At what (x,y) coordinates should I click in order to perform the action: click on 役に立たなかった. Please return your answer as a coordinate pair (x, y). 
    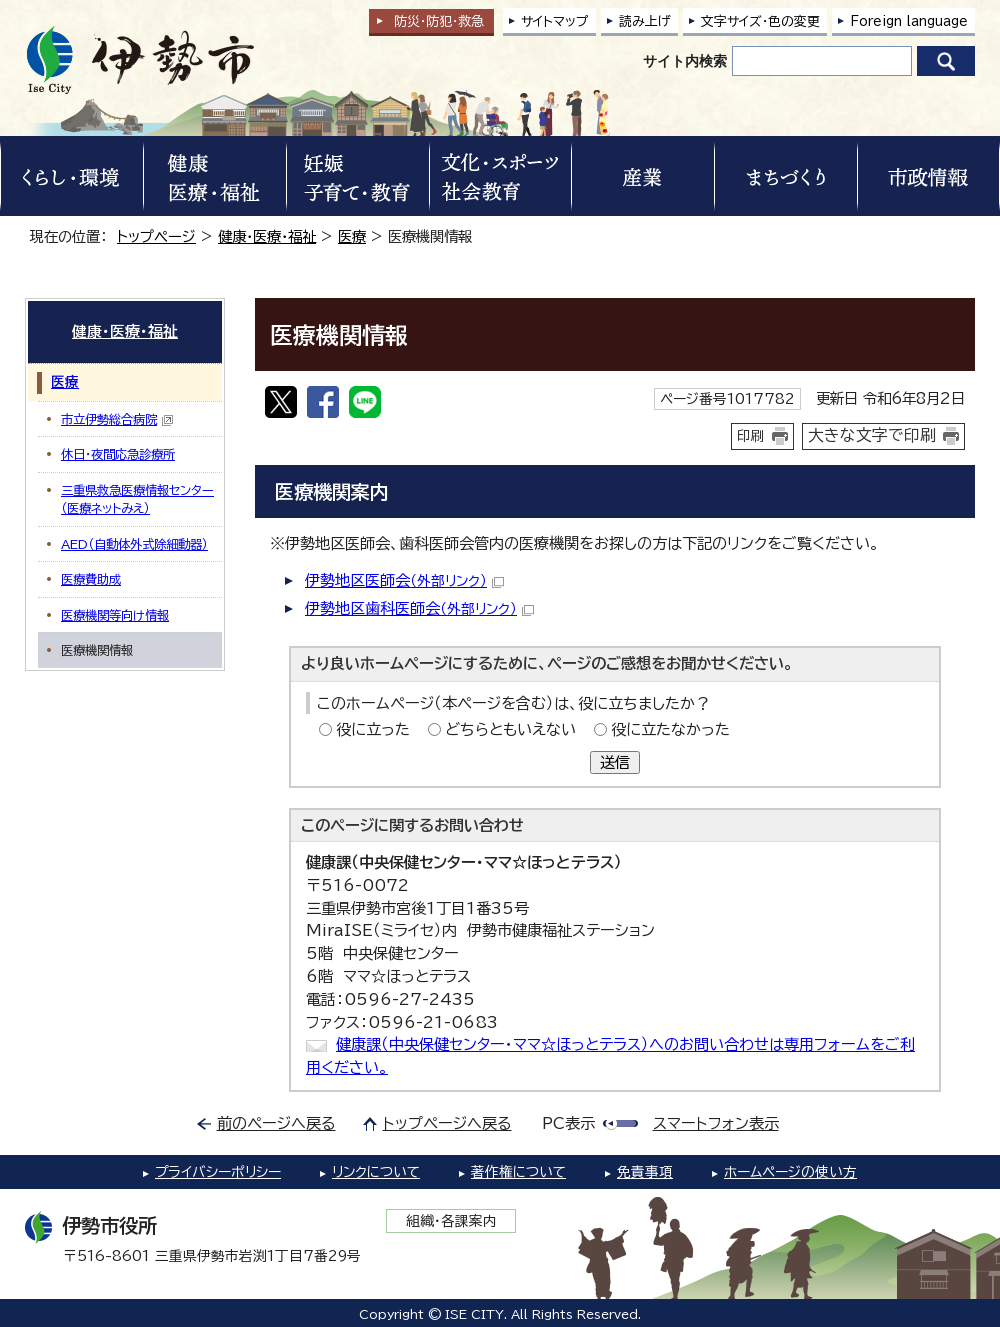
    Looking at the image, I should click on (670, 729).